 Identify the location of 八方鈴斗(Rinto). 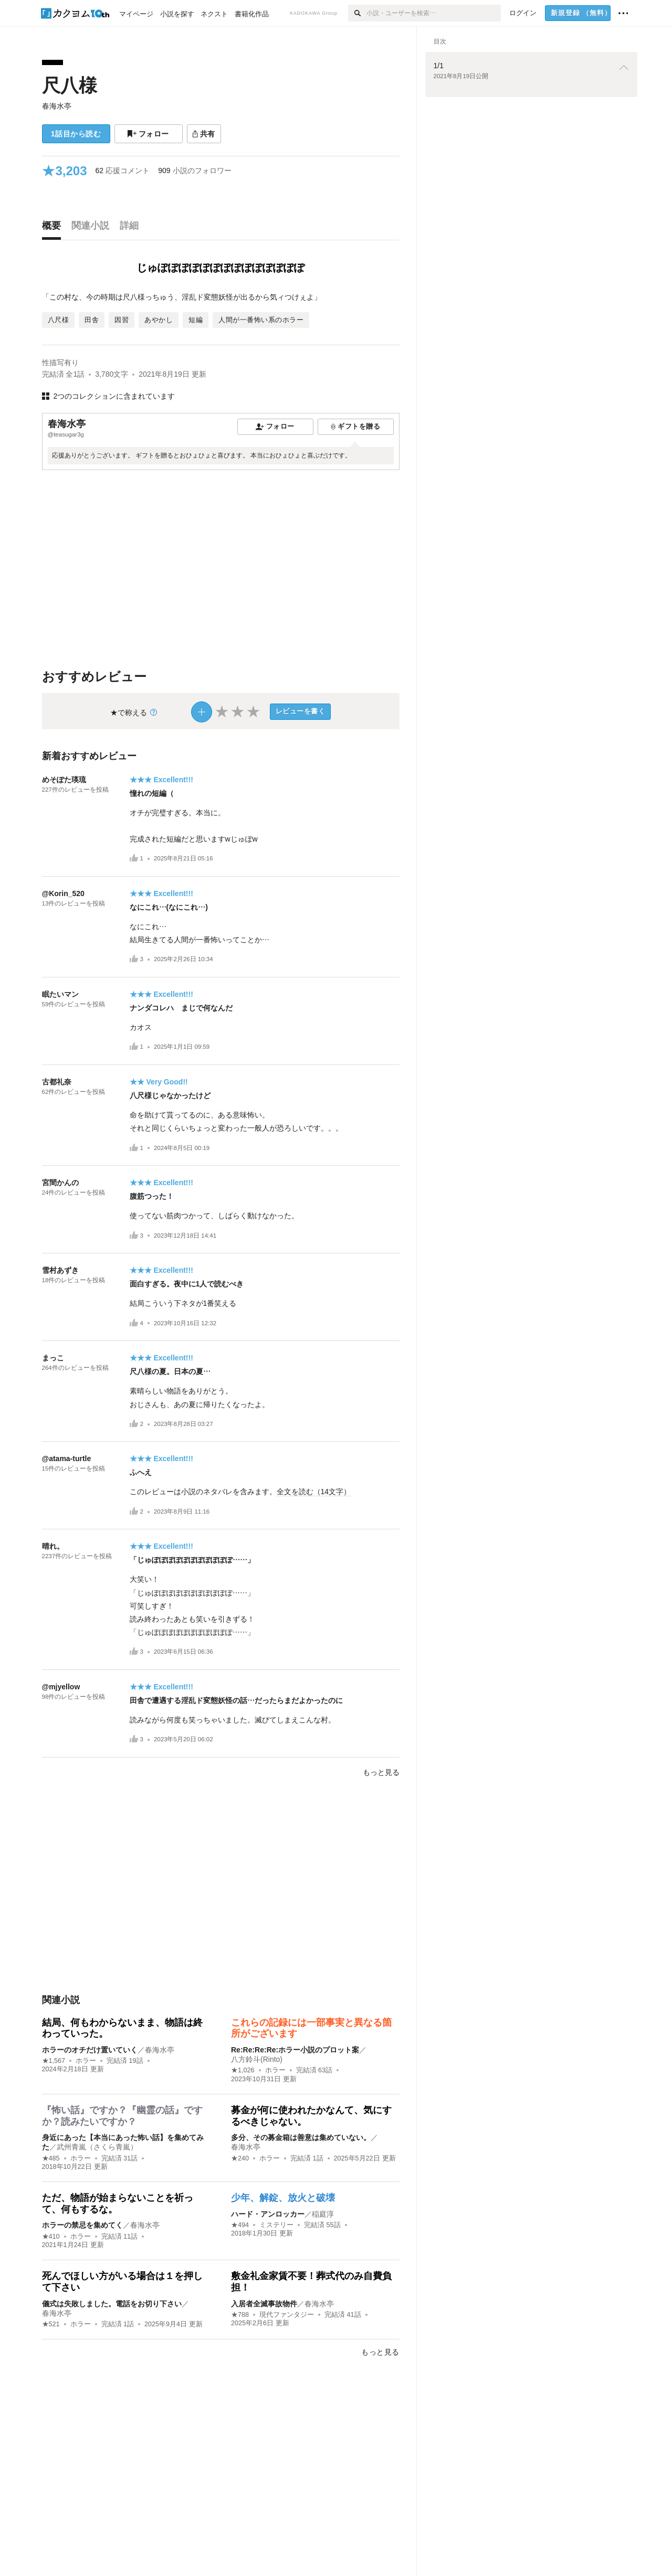
(256, 2059).